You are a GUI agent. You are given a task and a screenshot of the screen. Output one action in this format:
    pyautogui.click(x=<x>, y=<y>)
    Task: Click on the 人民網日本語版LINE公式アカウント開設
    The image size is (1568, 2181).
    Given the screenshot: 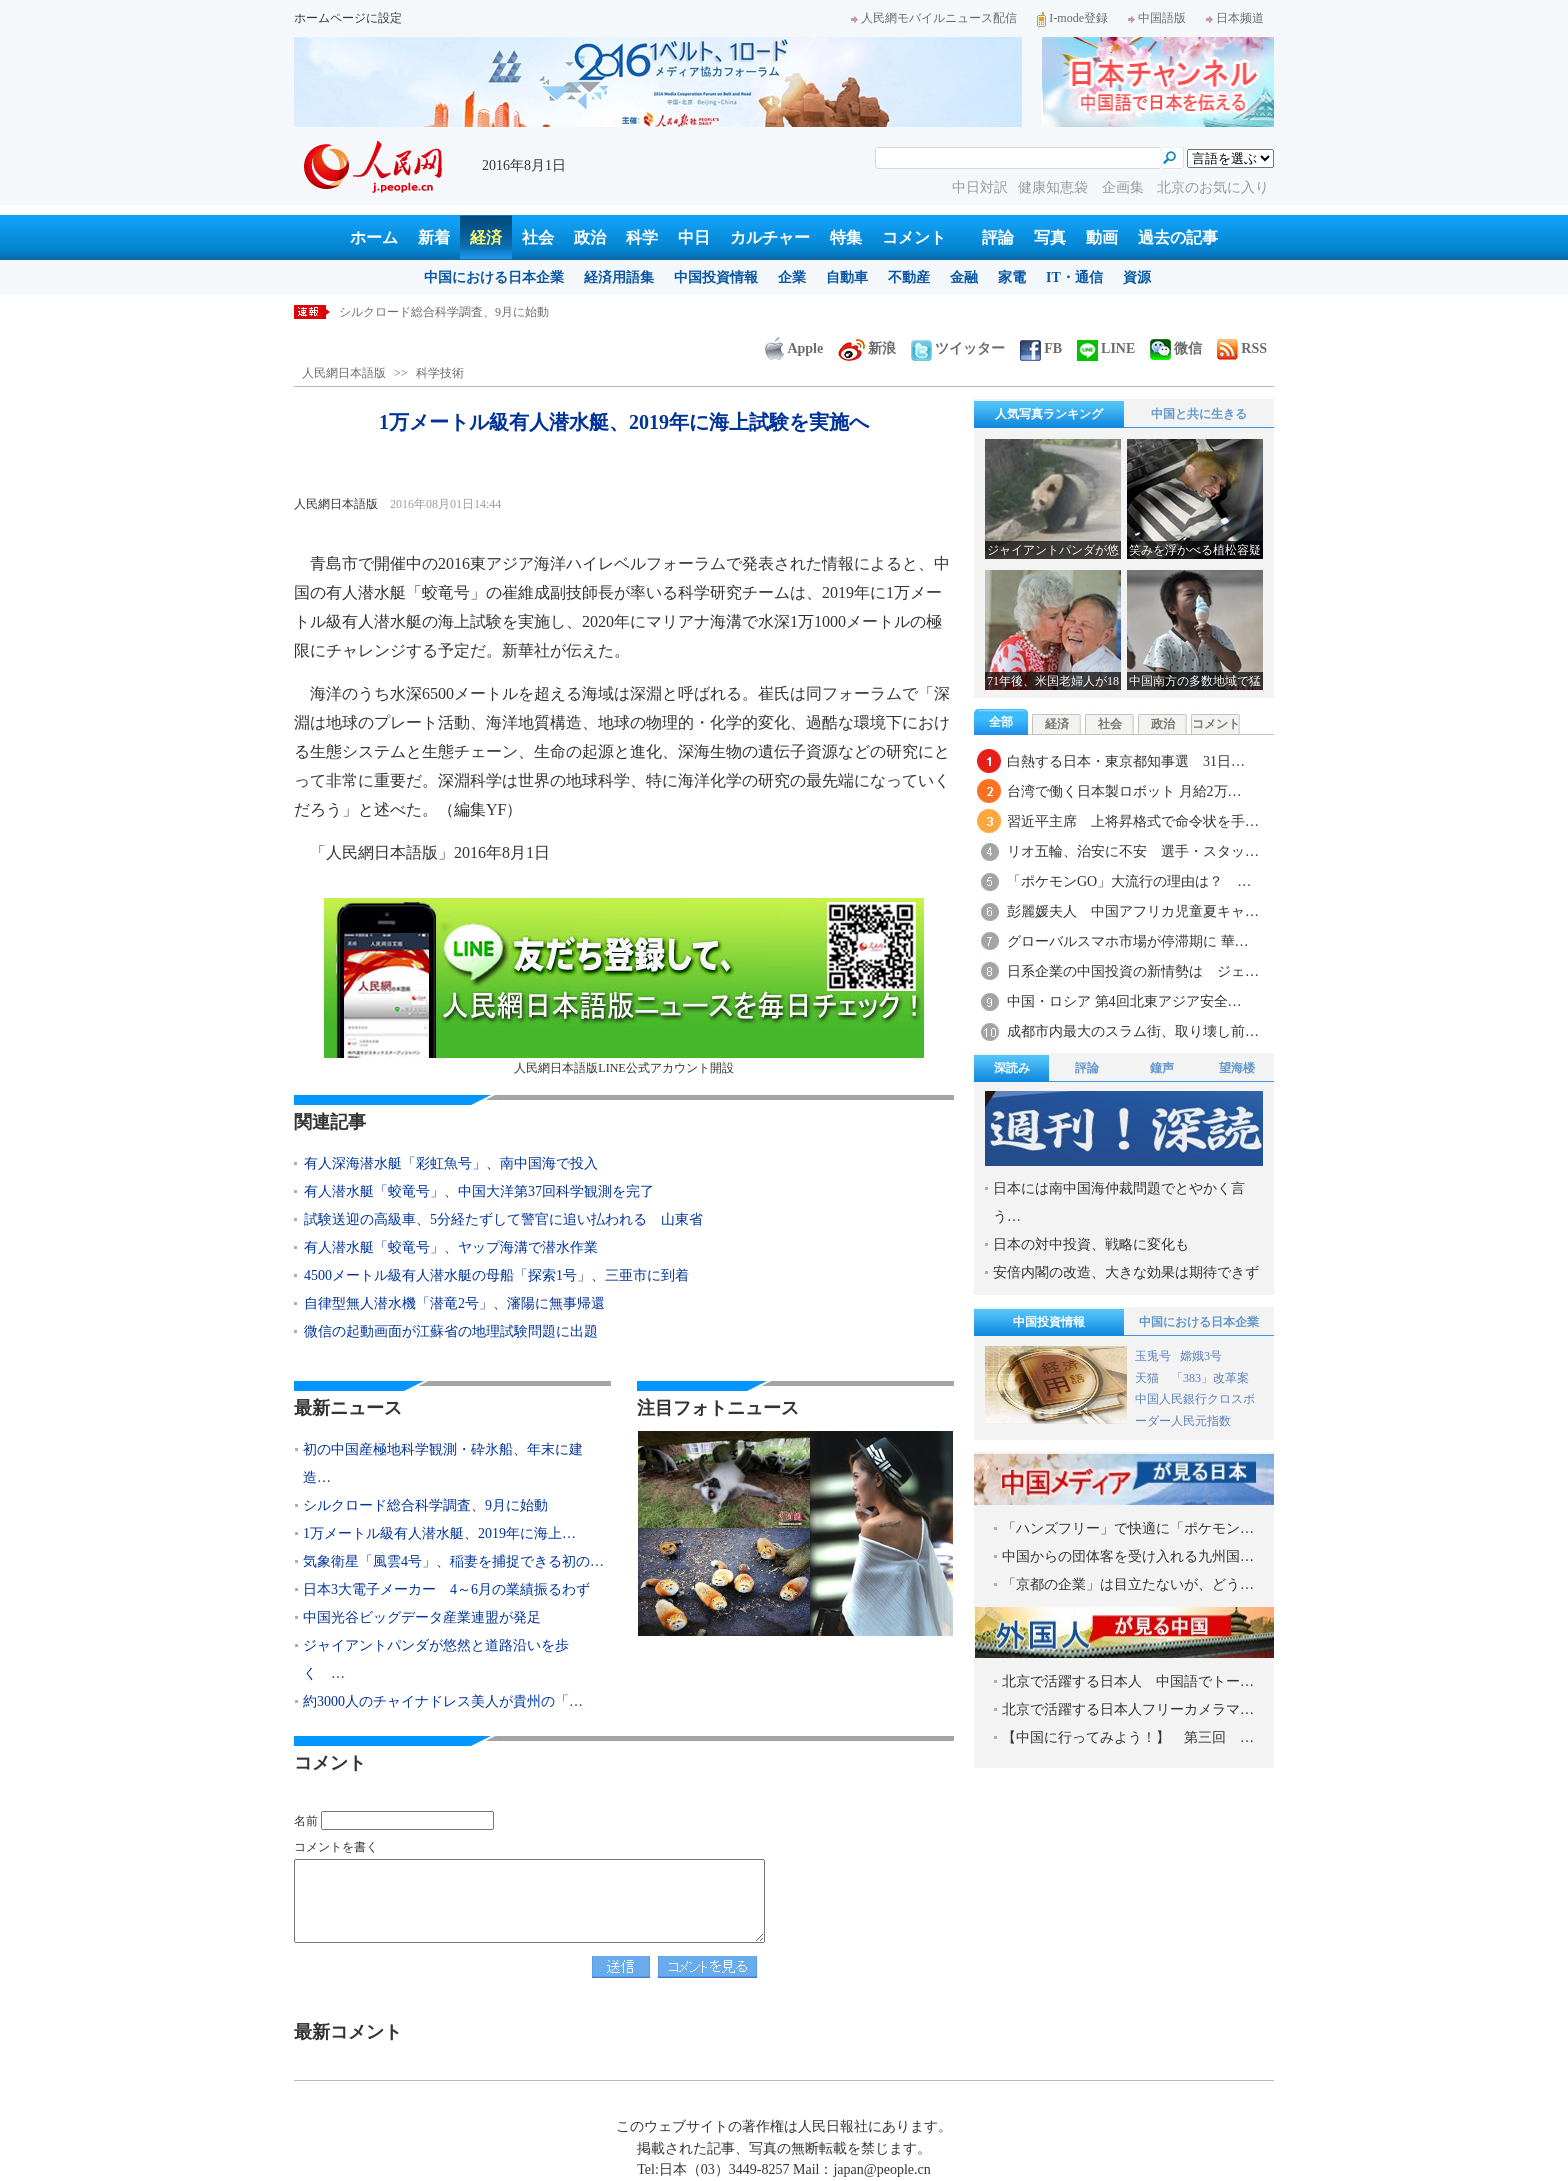 What is the action you would take?
    pyautogui.click(x=624, y=986)
    